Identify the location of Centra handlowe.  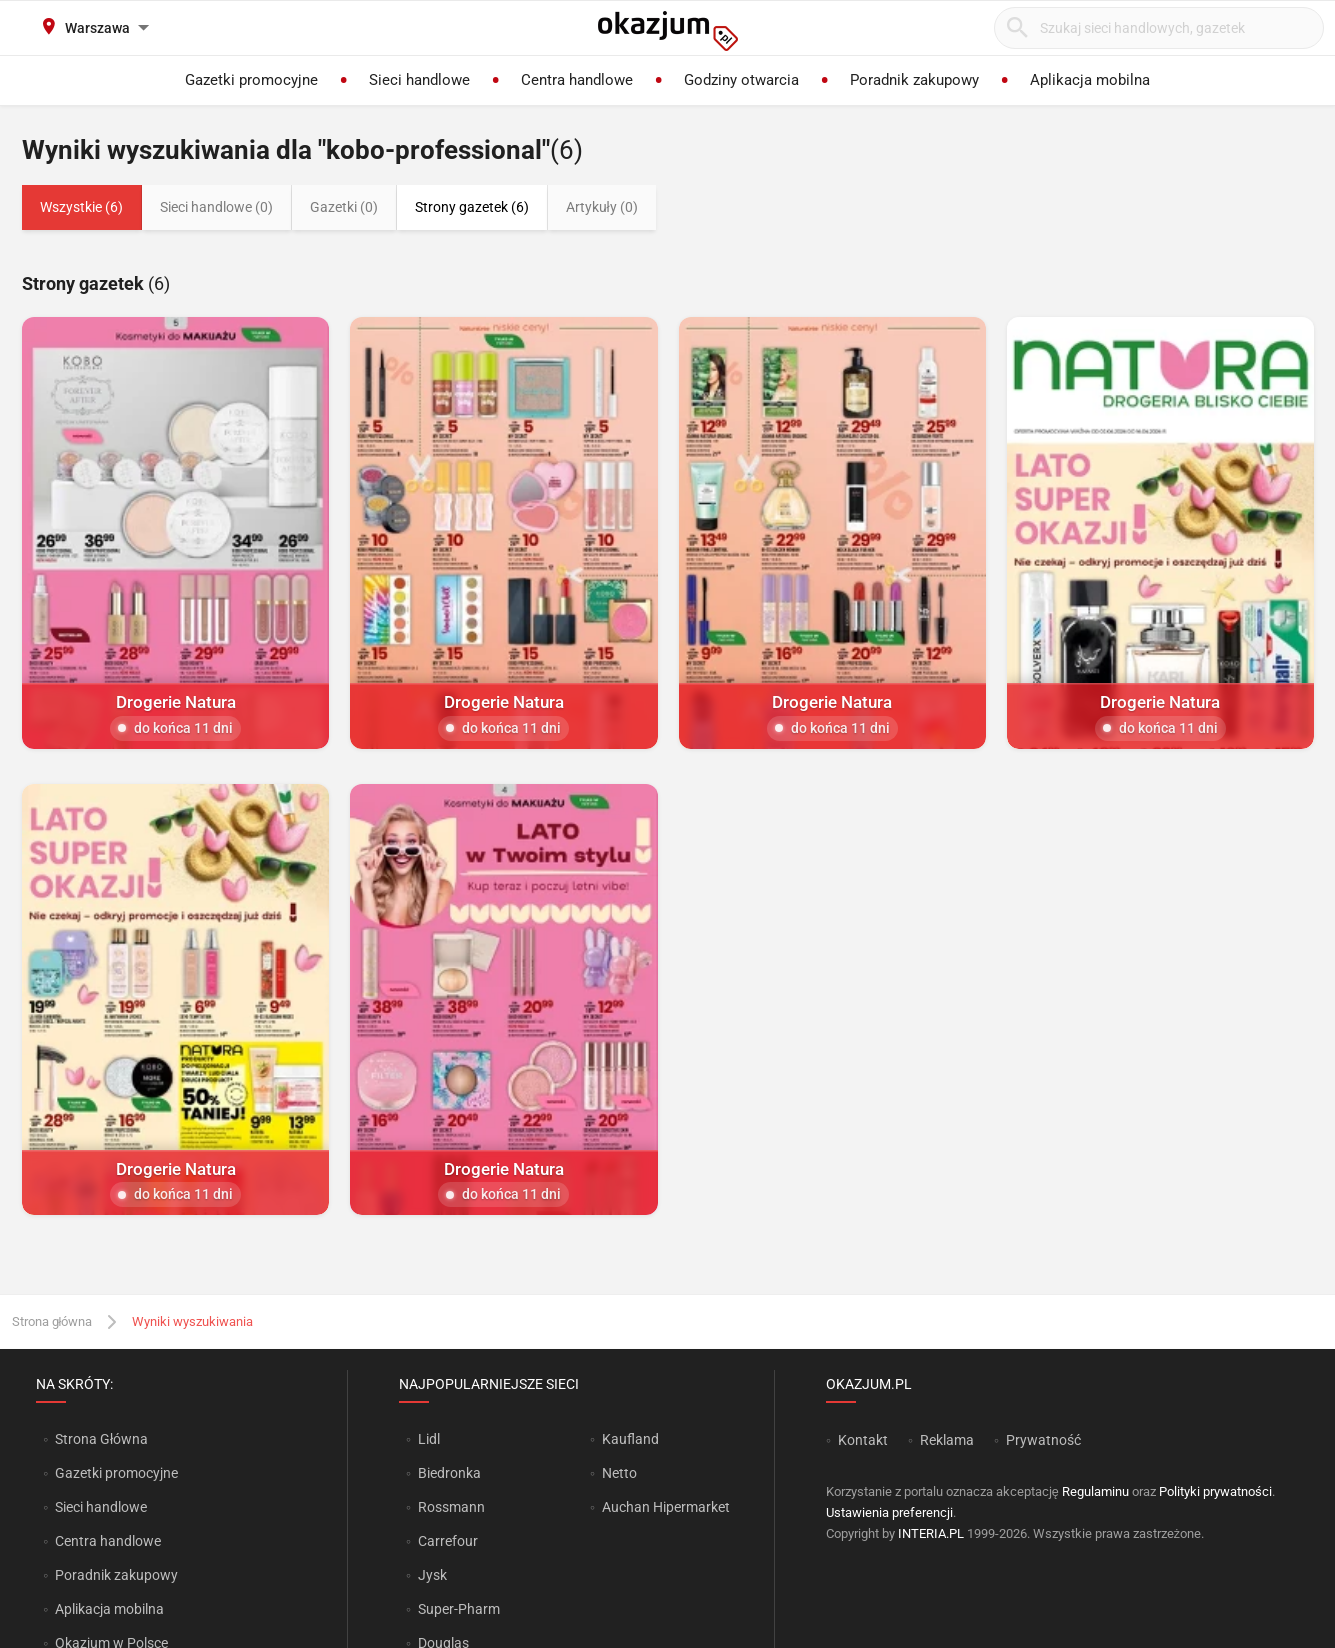
(108, 1541).